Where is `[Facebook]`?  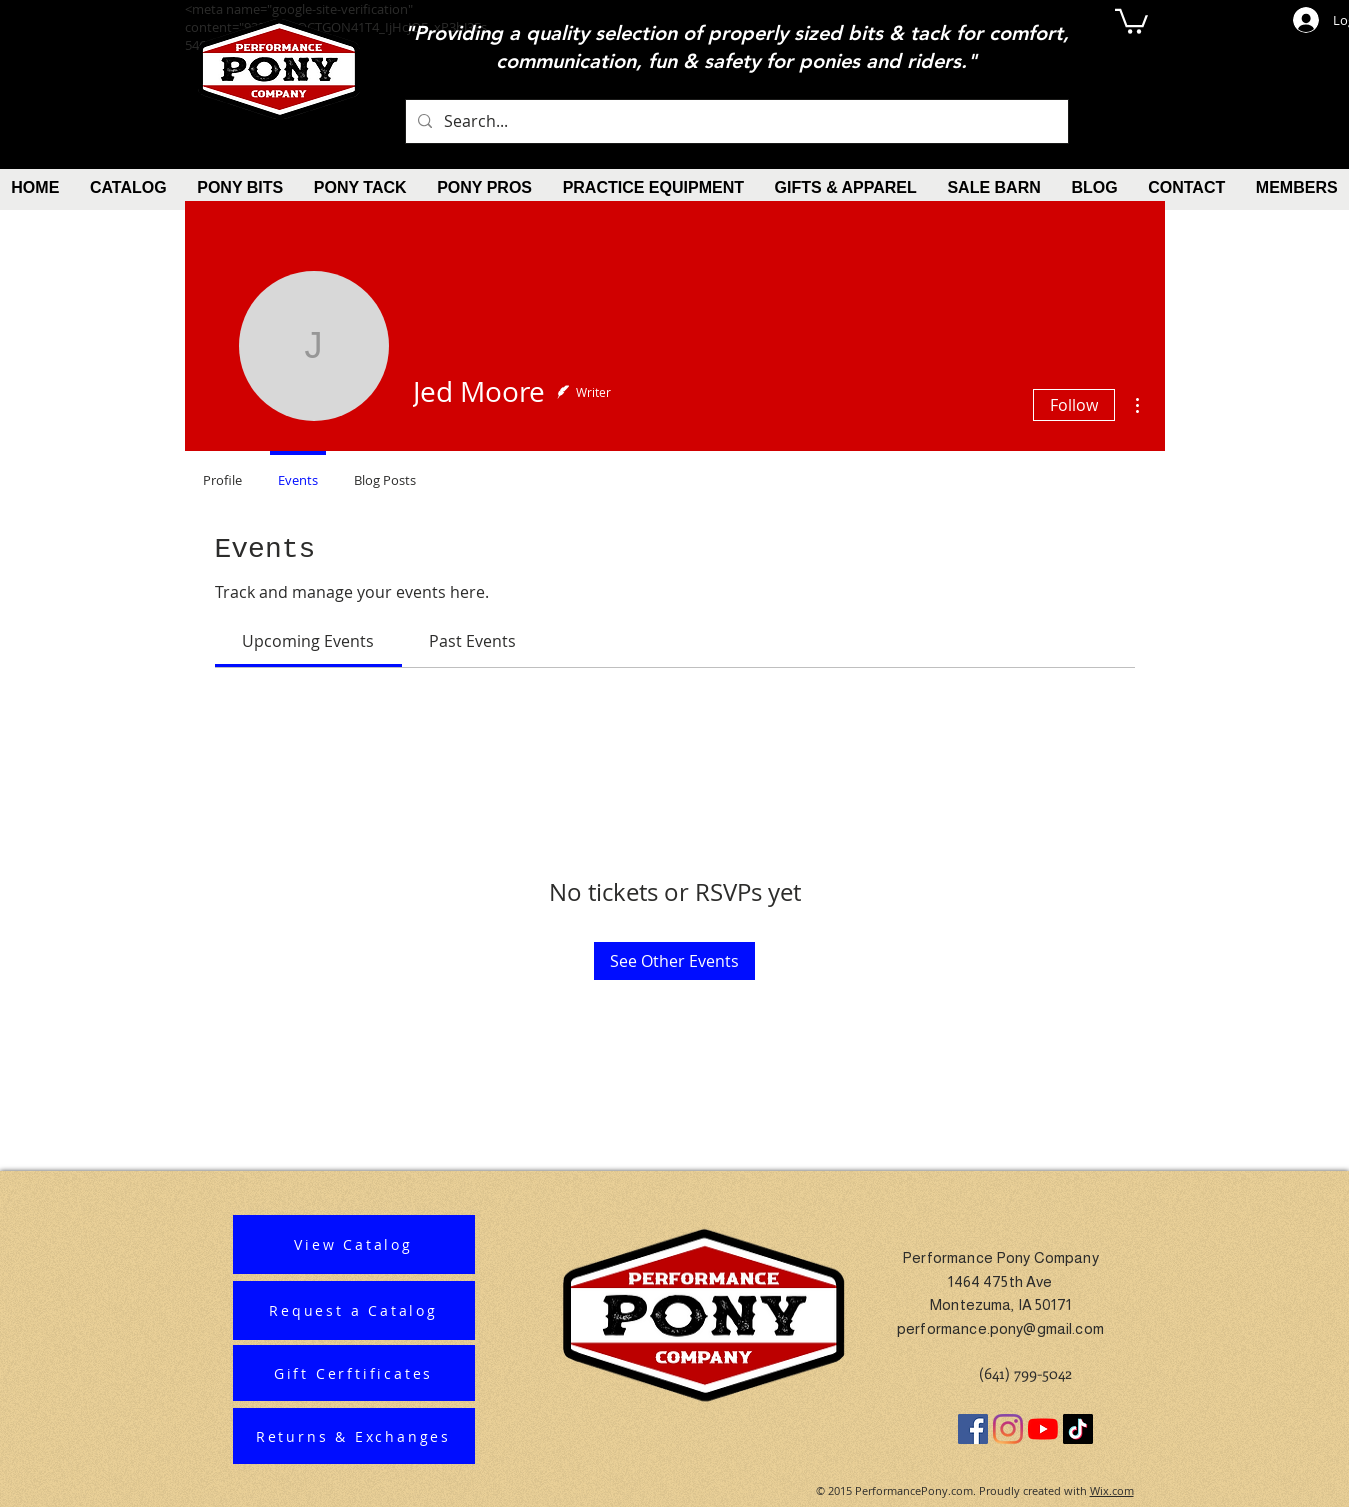 [Facebook] is located at coordinates (973, 1429).